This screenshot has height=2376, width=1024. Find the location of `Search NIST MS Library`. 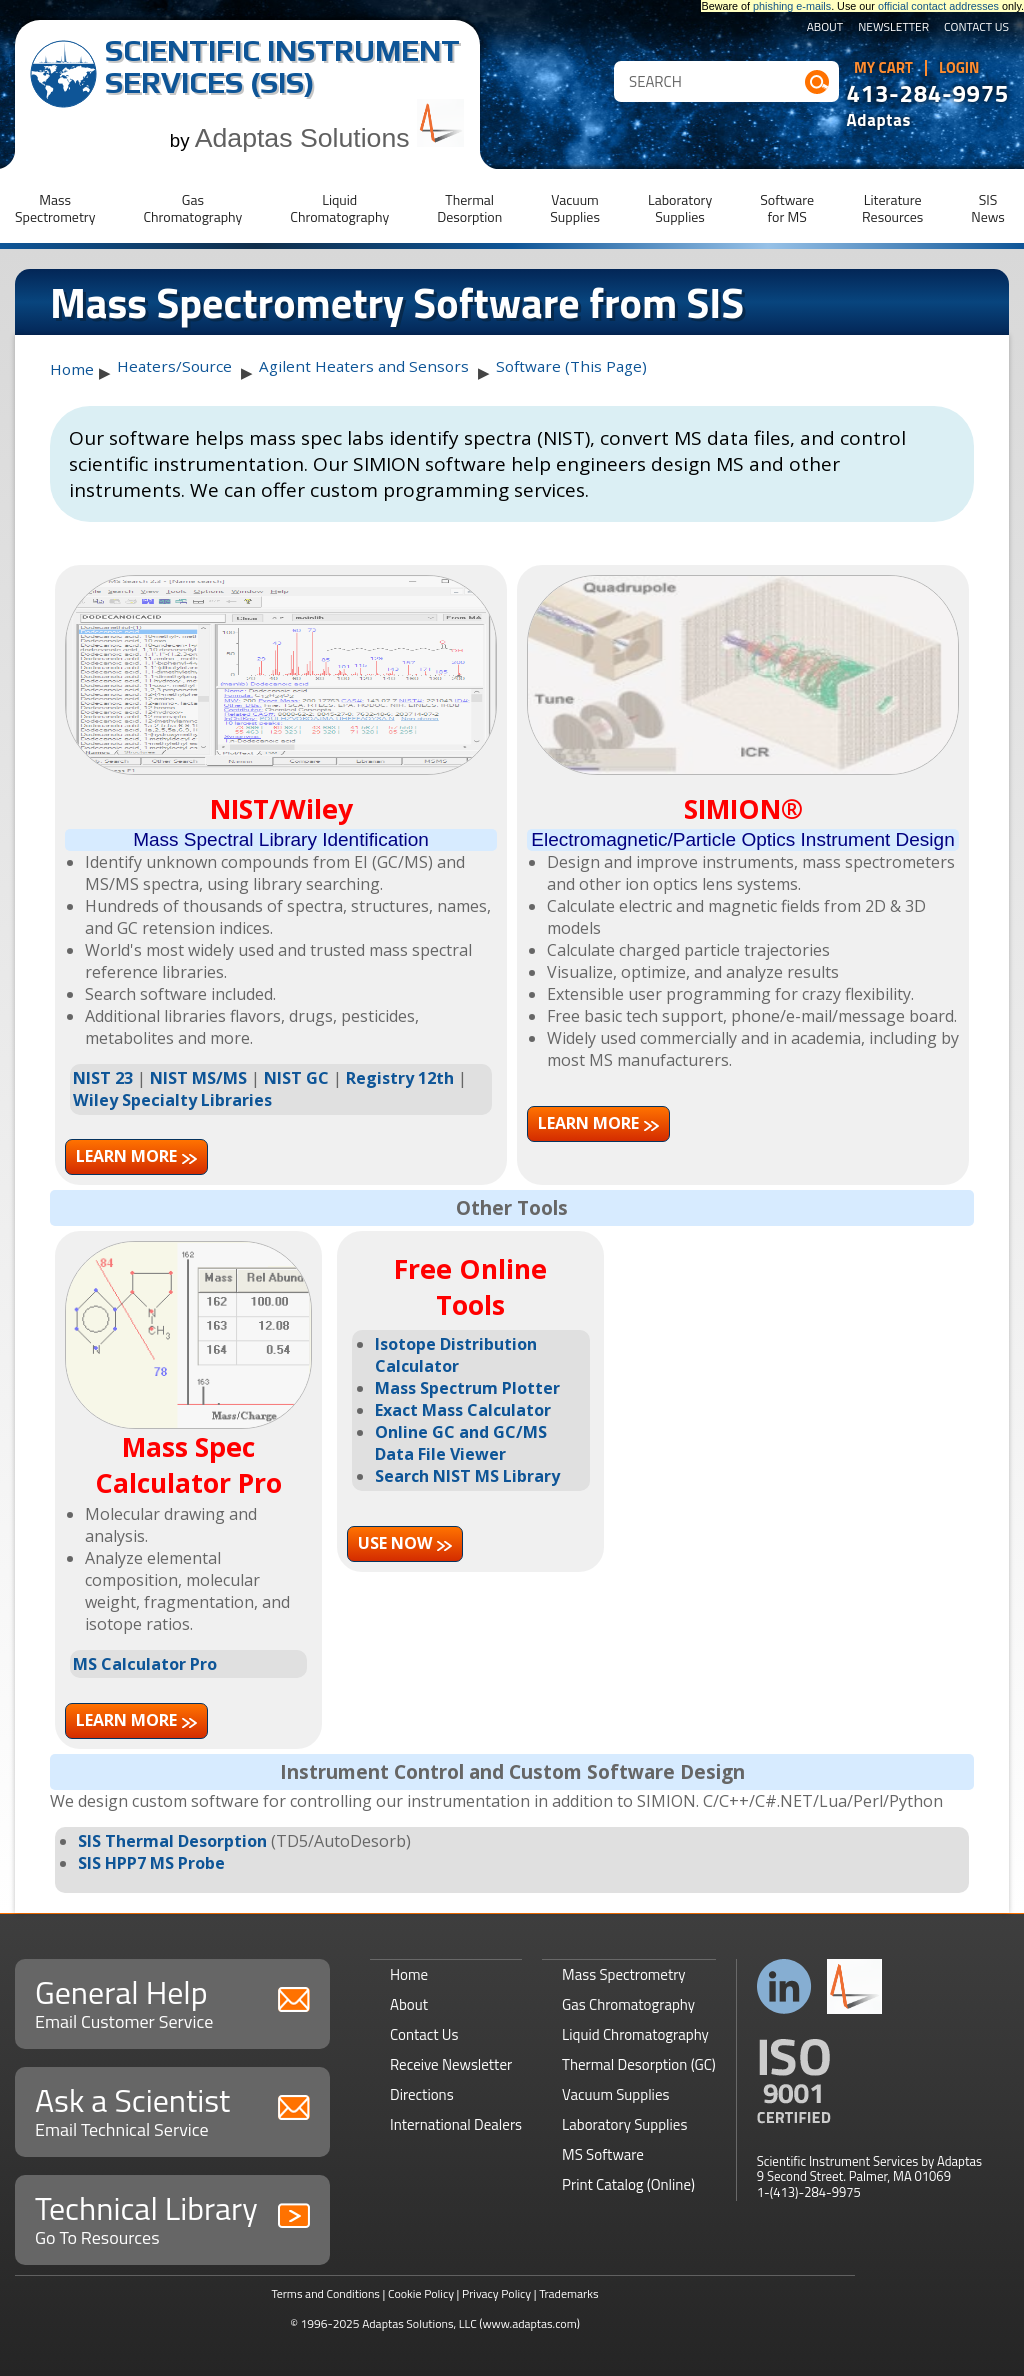

Search NIST MS Library is located at coordinates (467, 1476).